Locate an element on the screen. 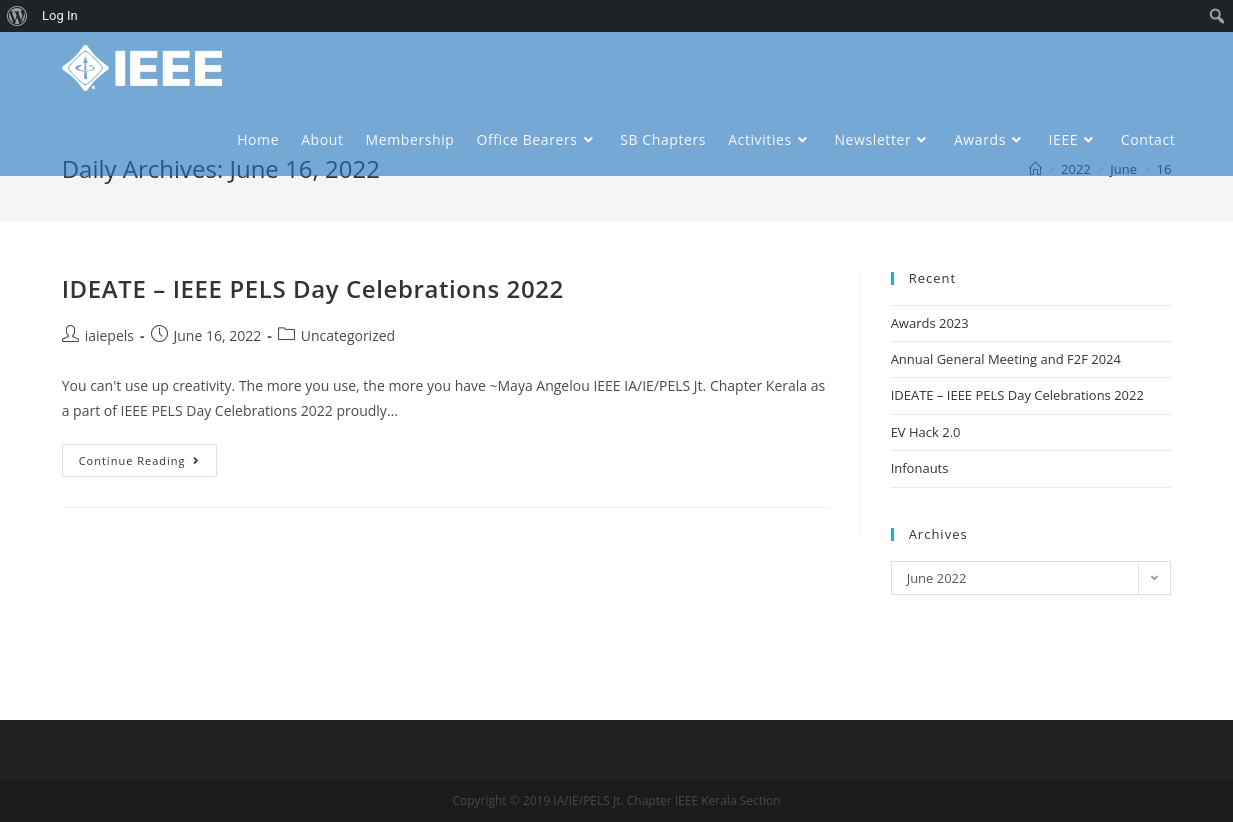 This screenshot has width=1233, height=822. Annual General Meeting and F2F 2024 is located at coordinates (1006, 359).